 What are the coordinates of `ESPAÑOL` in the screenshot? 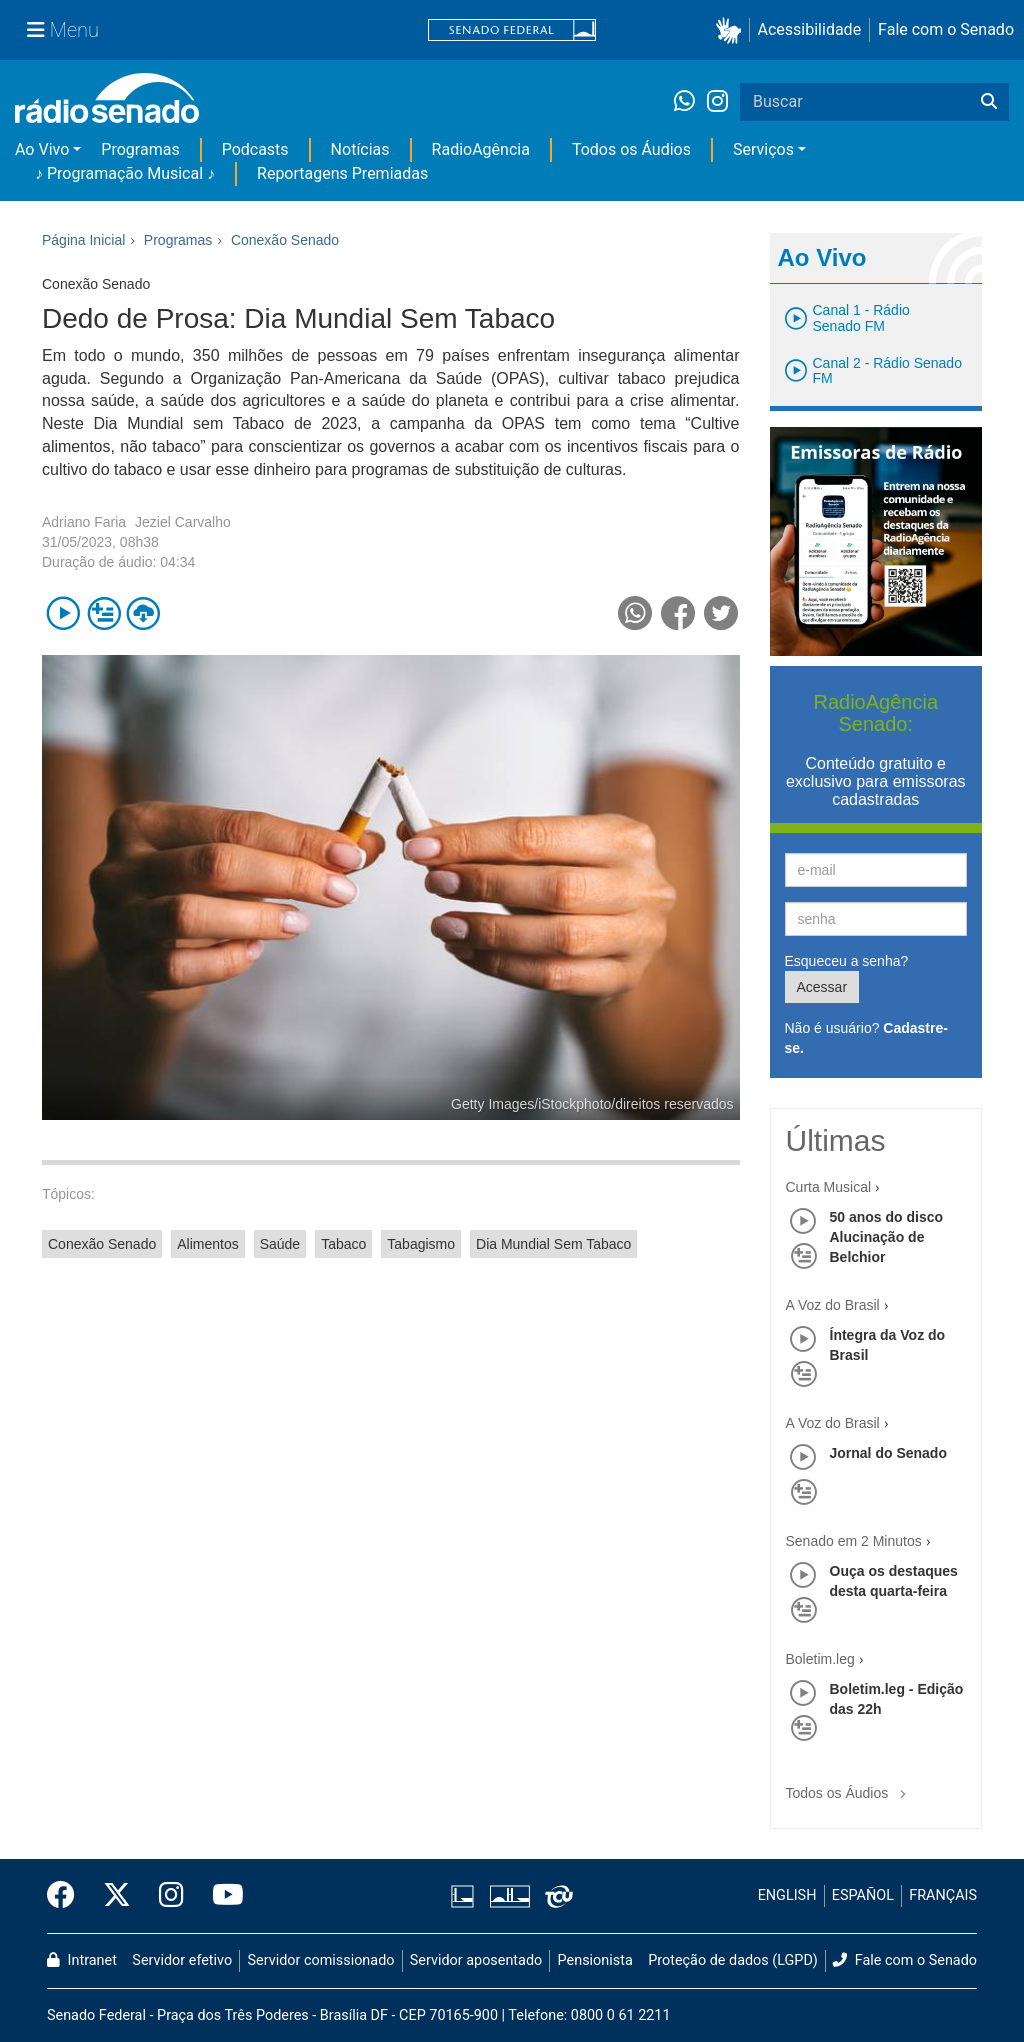 It's located at (863, 1895).